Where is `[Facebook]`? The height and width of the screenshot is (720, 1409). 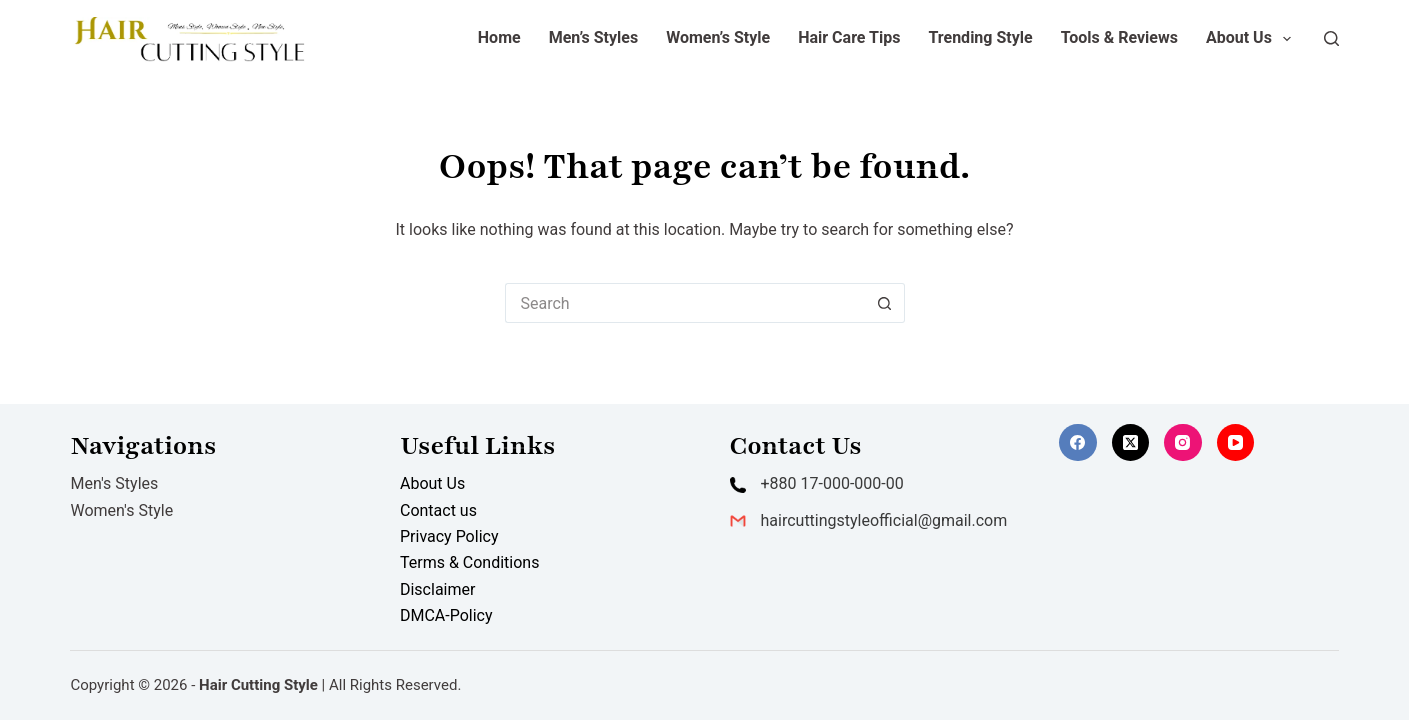
[Facebook] is located at coordinates (1078, 443).